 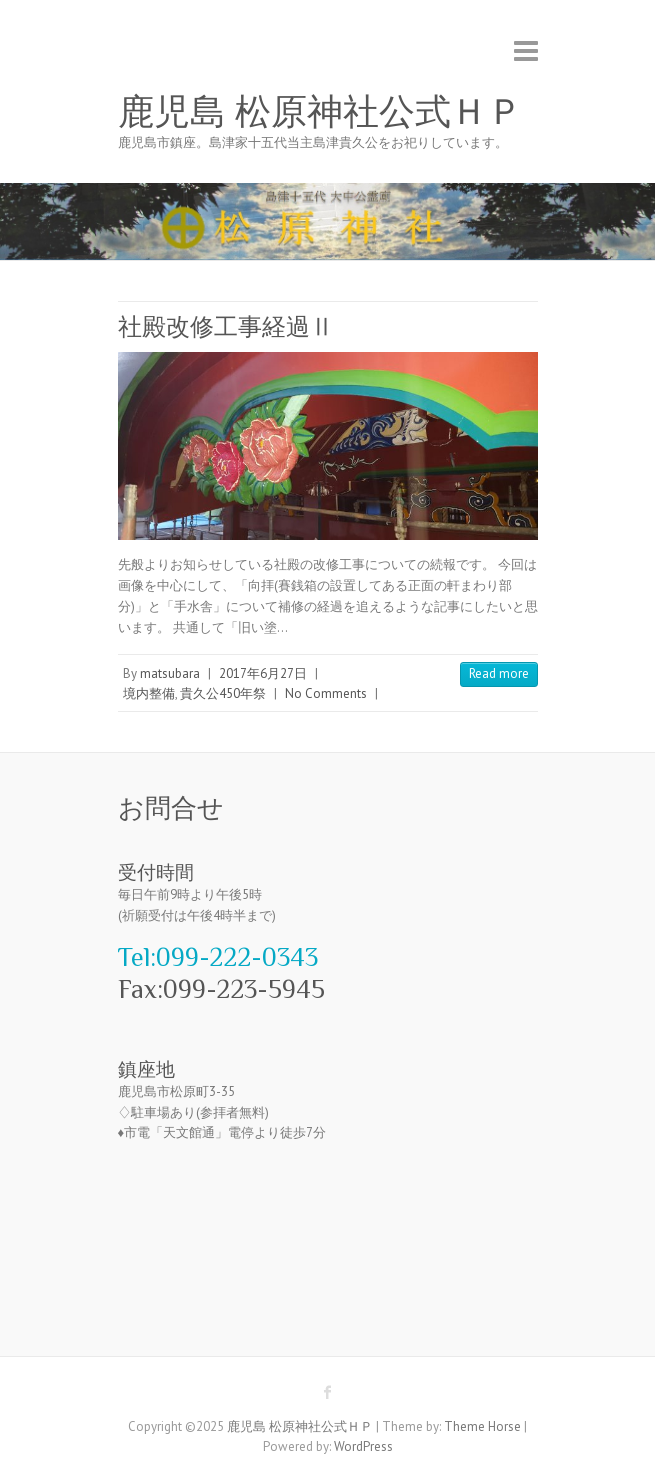 What do you see at coordinates (218, 957) in the screenshot?
I see `Tel:099-222-0343` at bounding box center [218, 957].